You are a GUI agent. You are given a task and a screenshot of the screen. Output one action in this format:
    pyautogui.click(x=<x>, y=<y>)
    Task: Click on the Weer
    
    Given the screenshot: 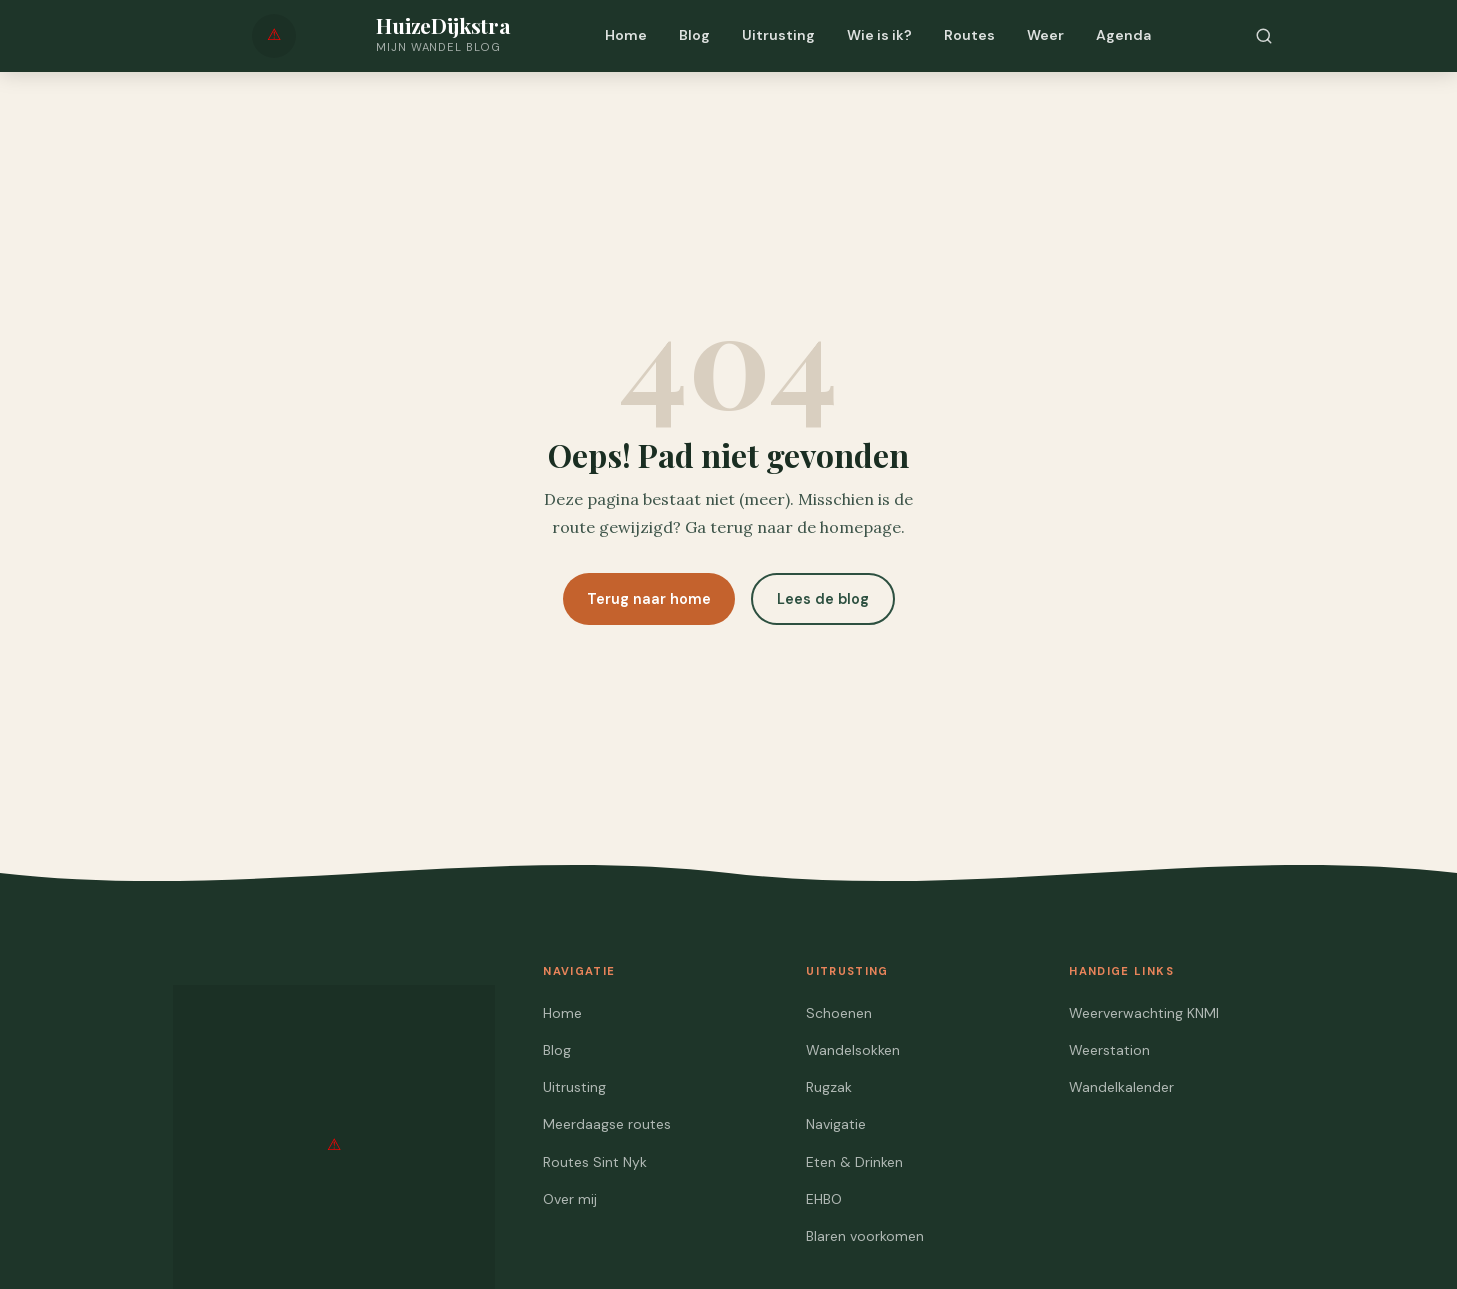 What is the action you would take?
    pyautogui.click(x=1045, y=35)
    